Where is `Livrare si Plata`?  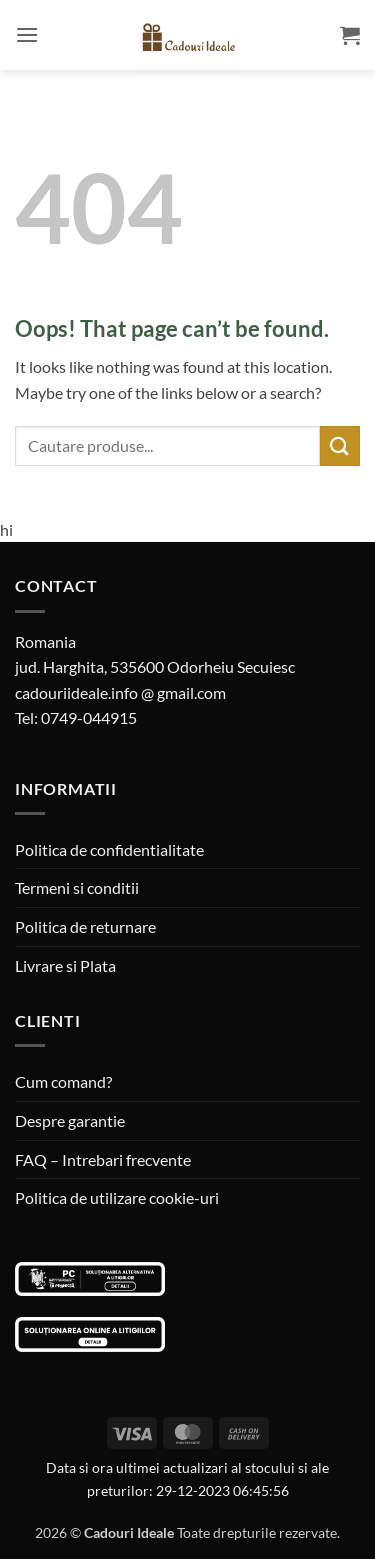 Livrare si Plata is located at coordinates (65, 965).